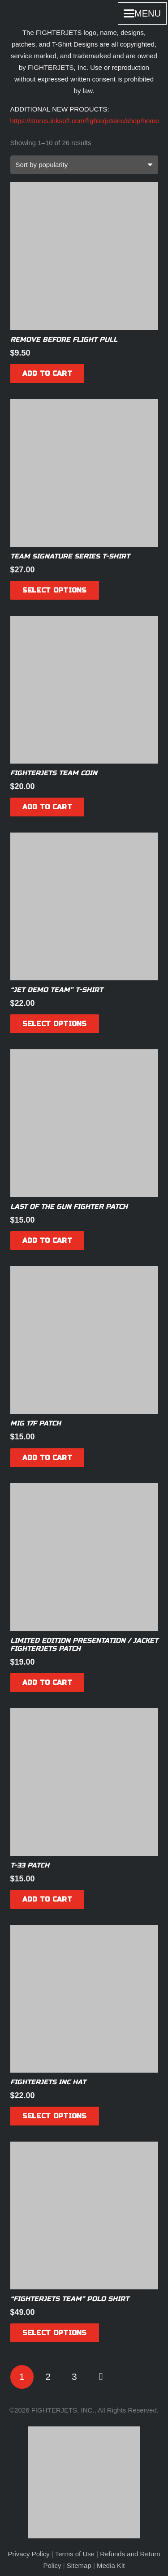  Describe the element at coordinates (100, 2377) in the screenshot. I see `Next` at that location.